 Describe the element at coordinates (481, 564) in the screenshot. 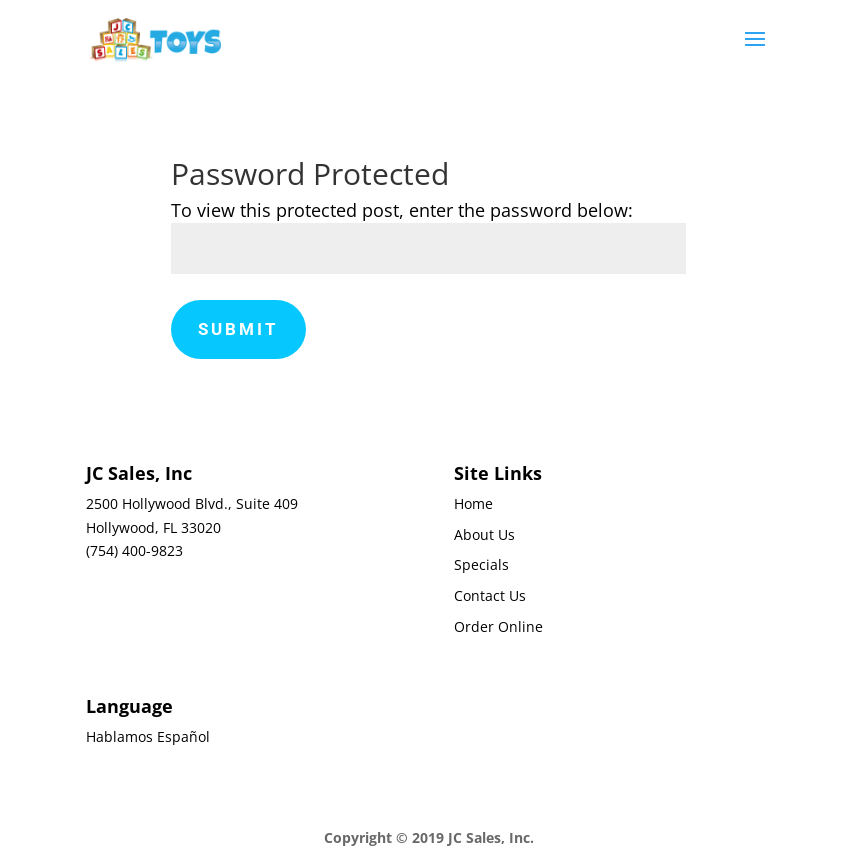

I see `Specials` at that location.